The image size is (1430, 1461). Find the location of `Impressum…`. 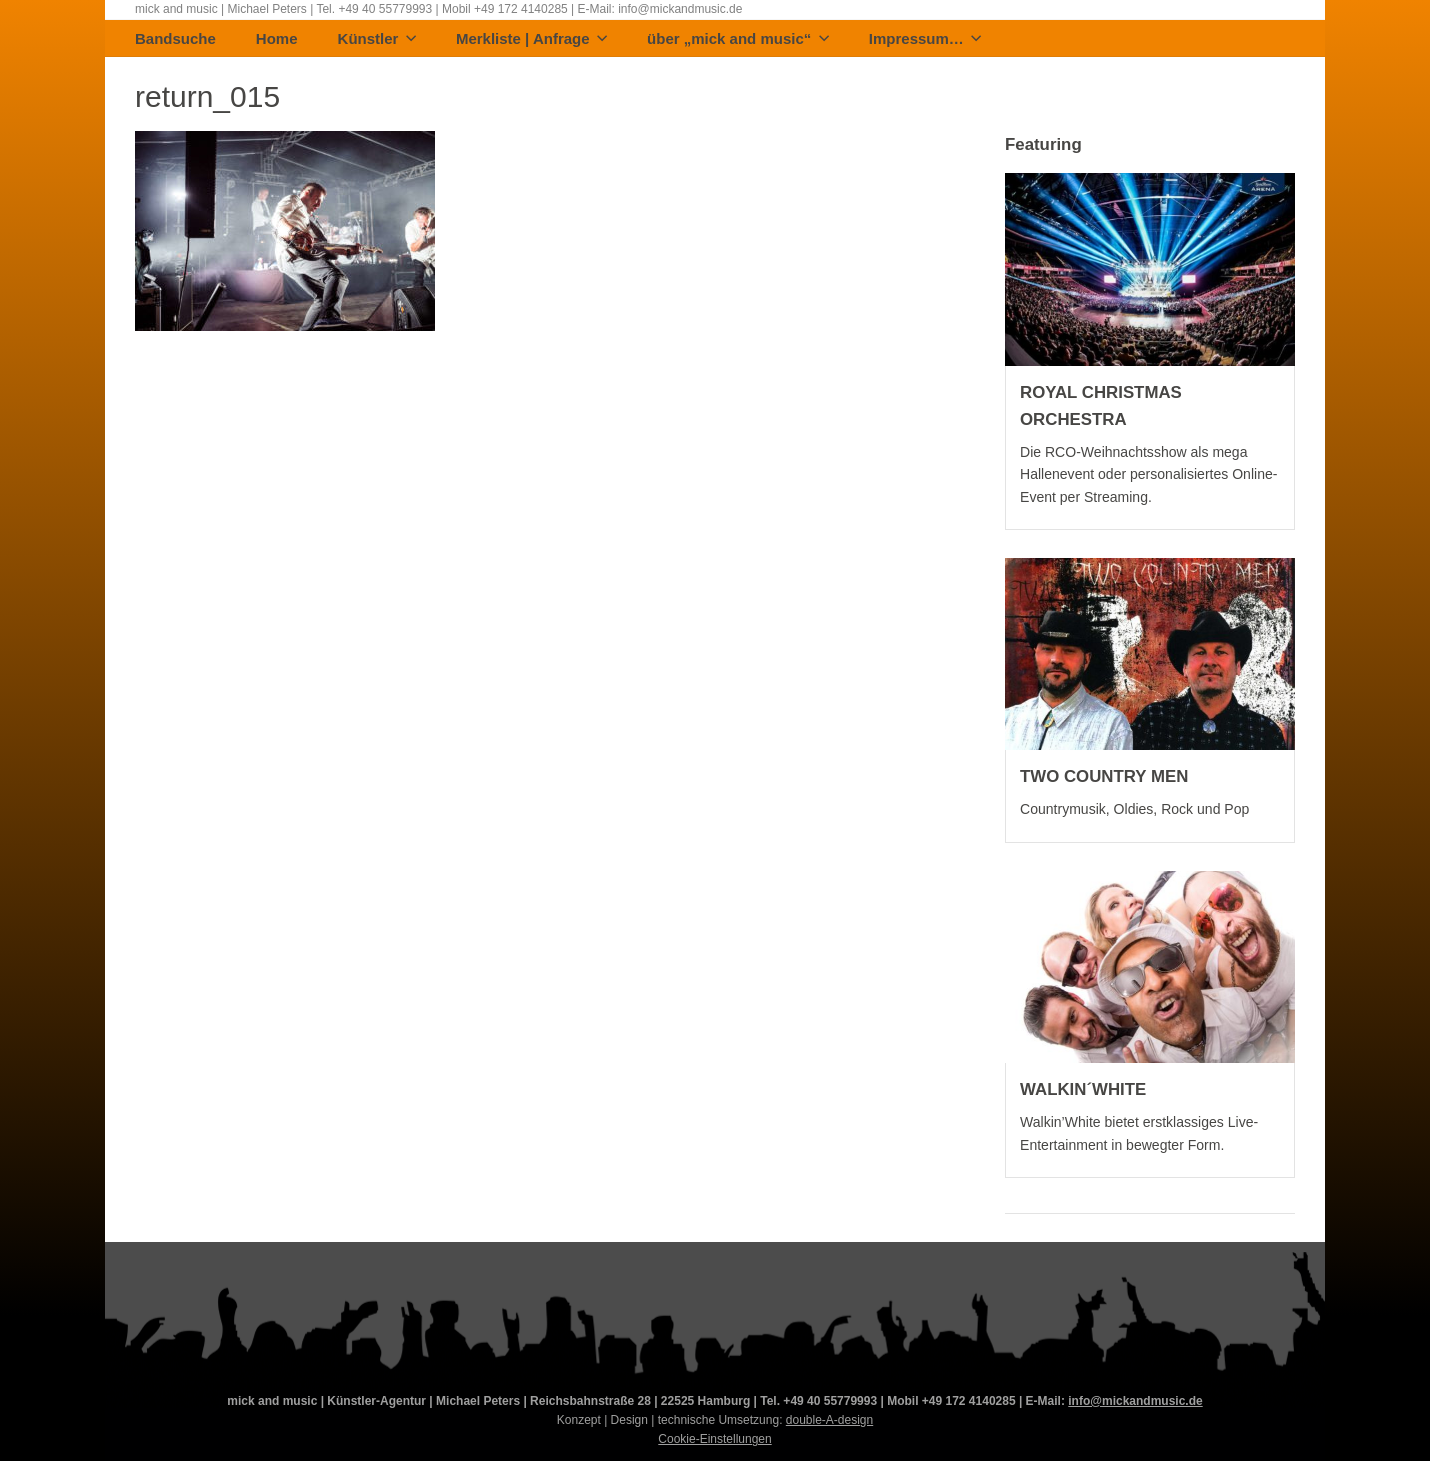

Impressum… is located at coordinates (925, 39).